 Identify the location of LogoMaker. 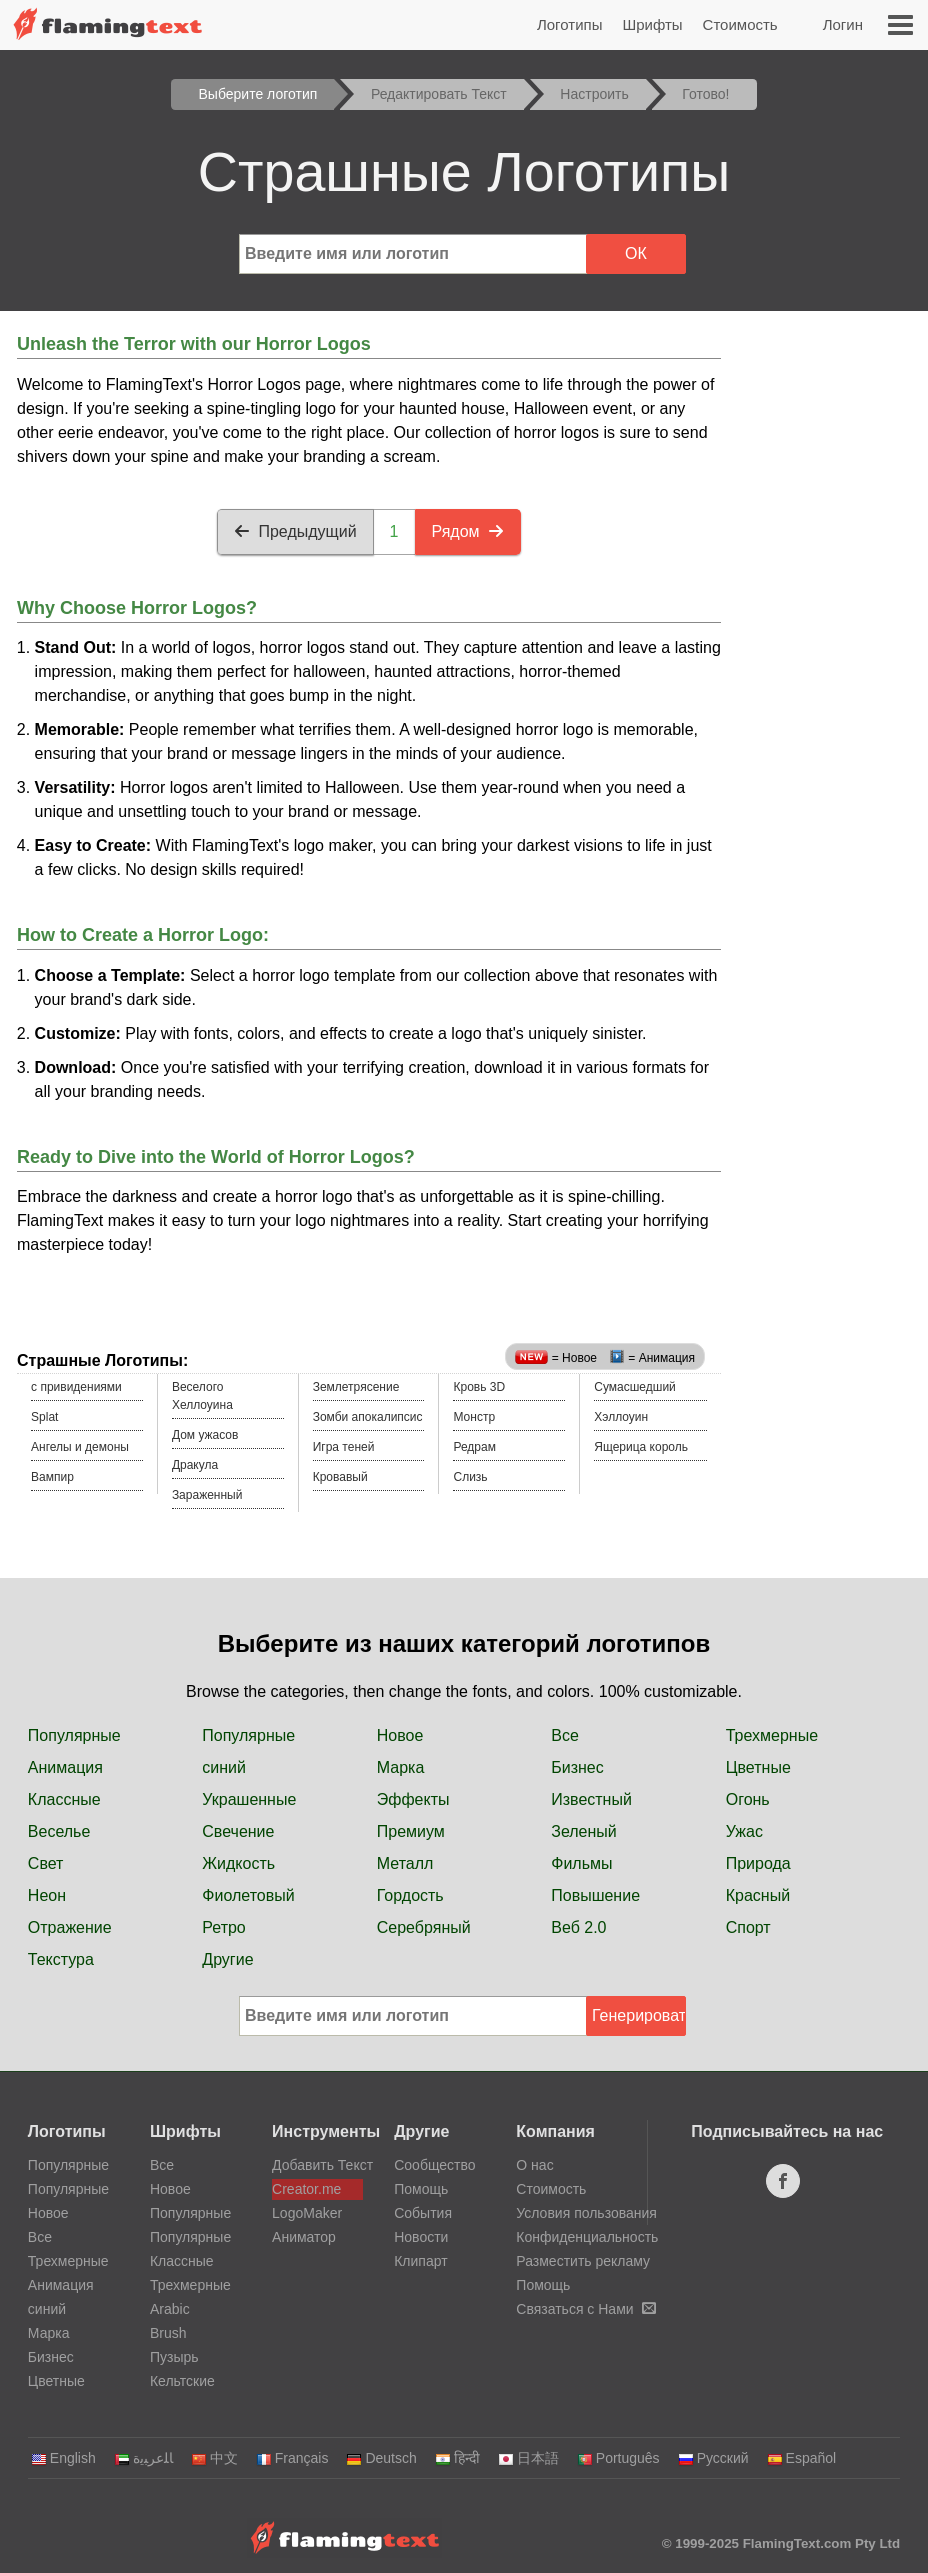
(307, 2213).